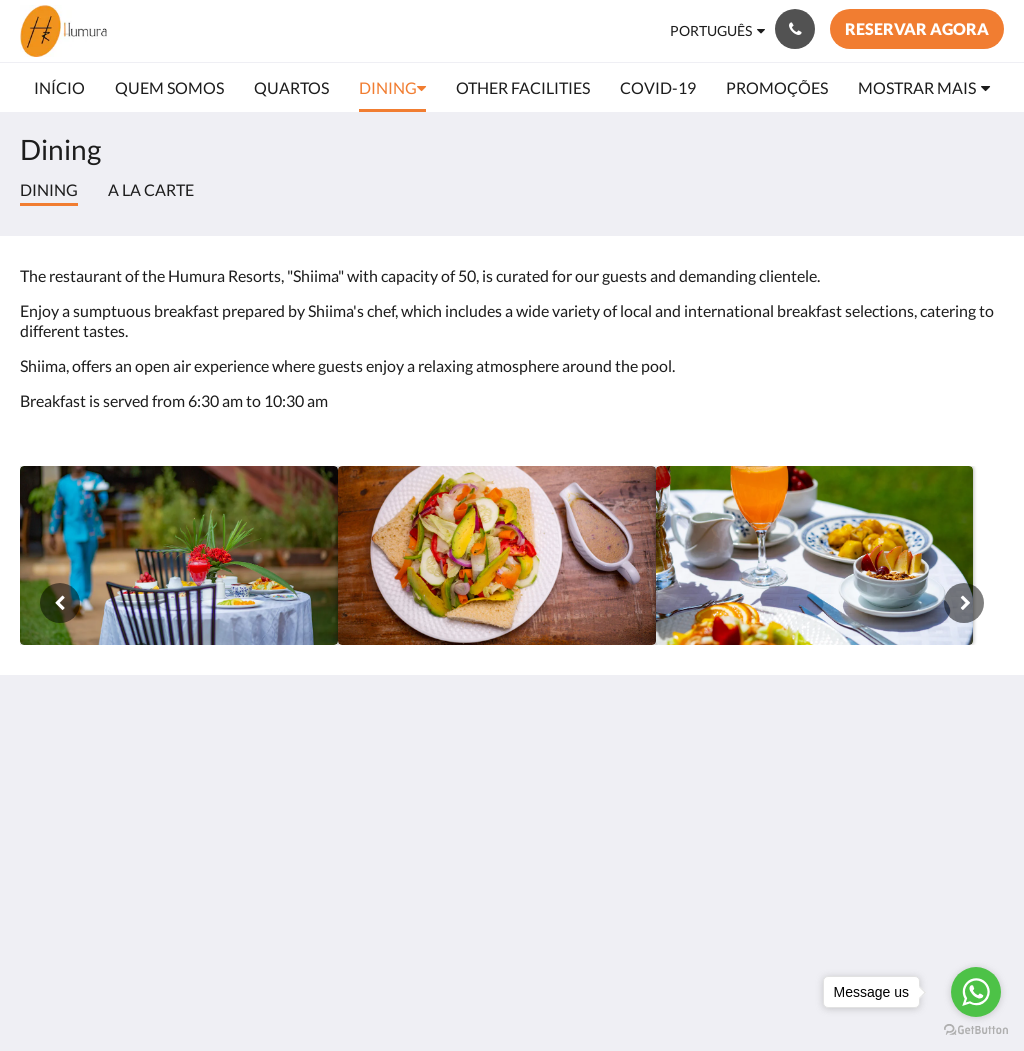 This screenshot has height=1051, width=1024. Describe the element at coordinates (60, 603) in the screenshot. I see `[Anterior]` at that location.